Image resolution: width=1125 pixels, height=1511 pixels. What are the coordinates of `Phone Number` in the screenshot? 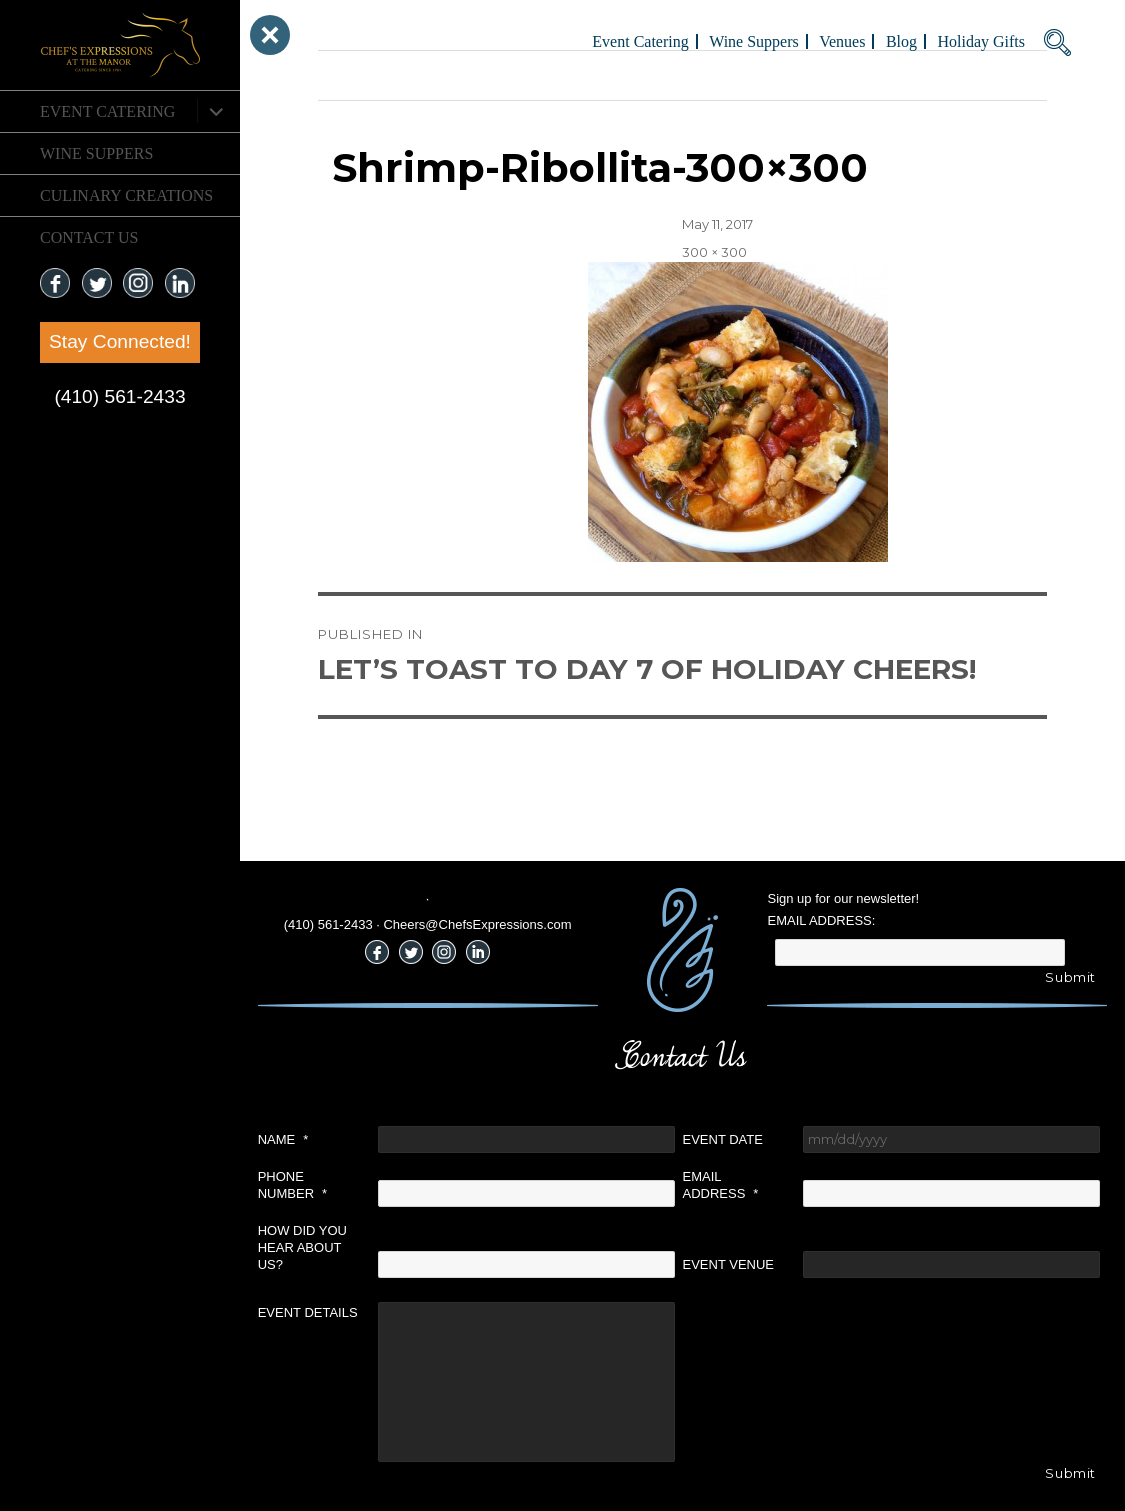 It's located at (292, 1185).